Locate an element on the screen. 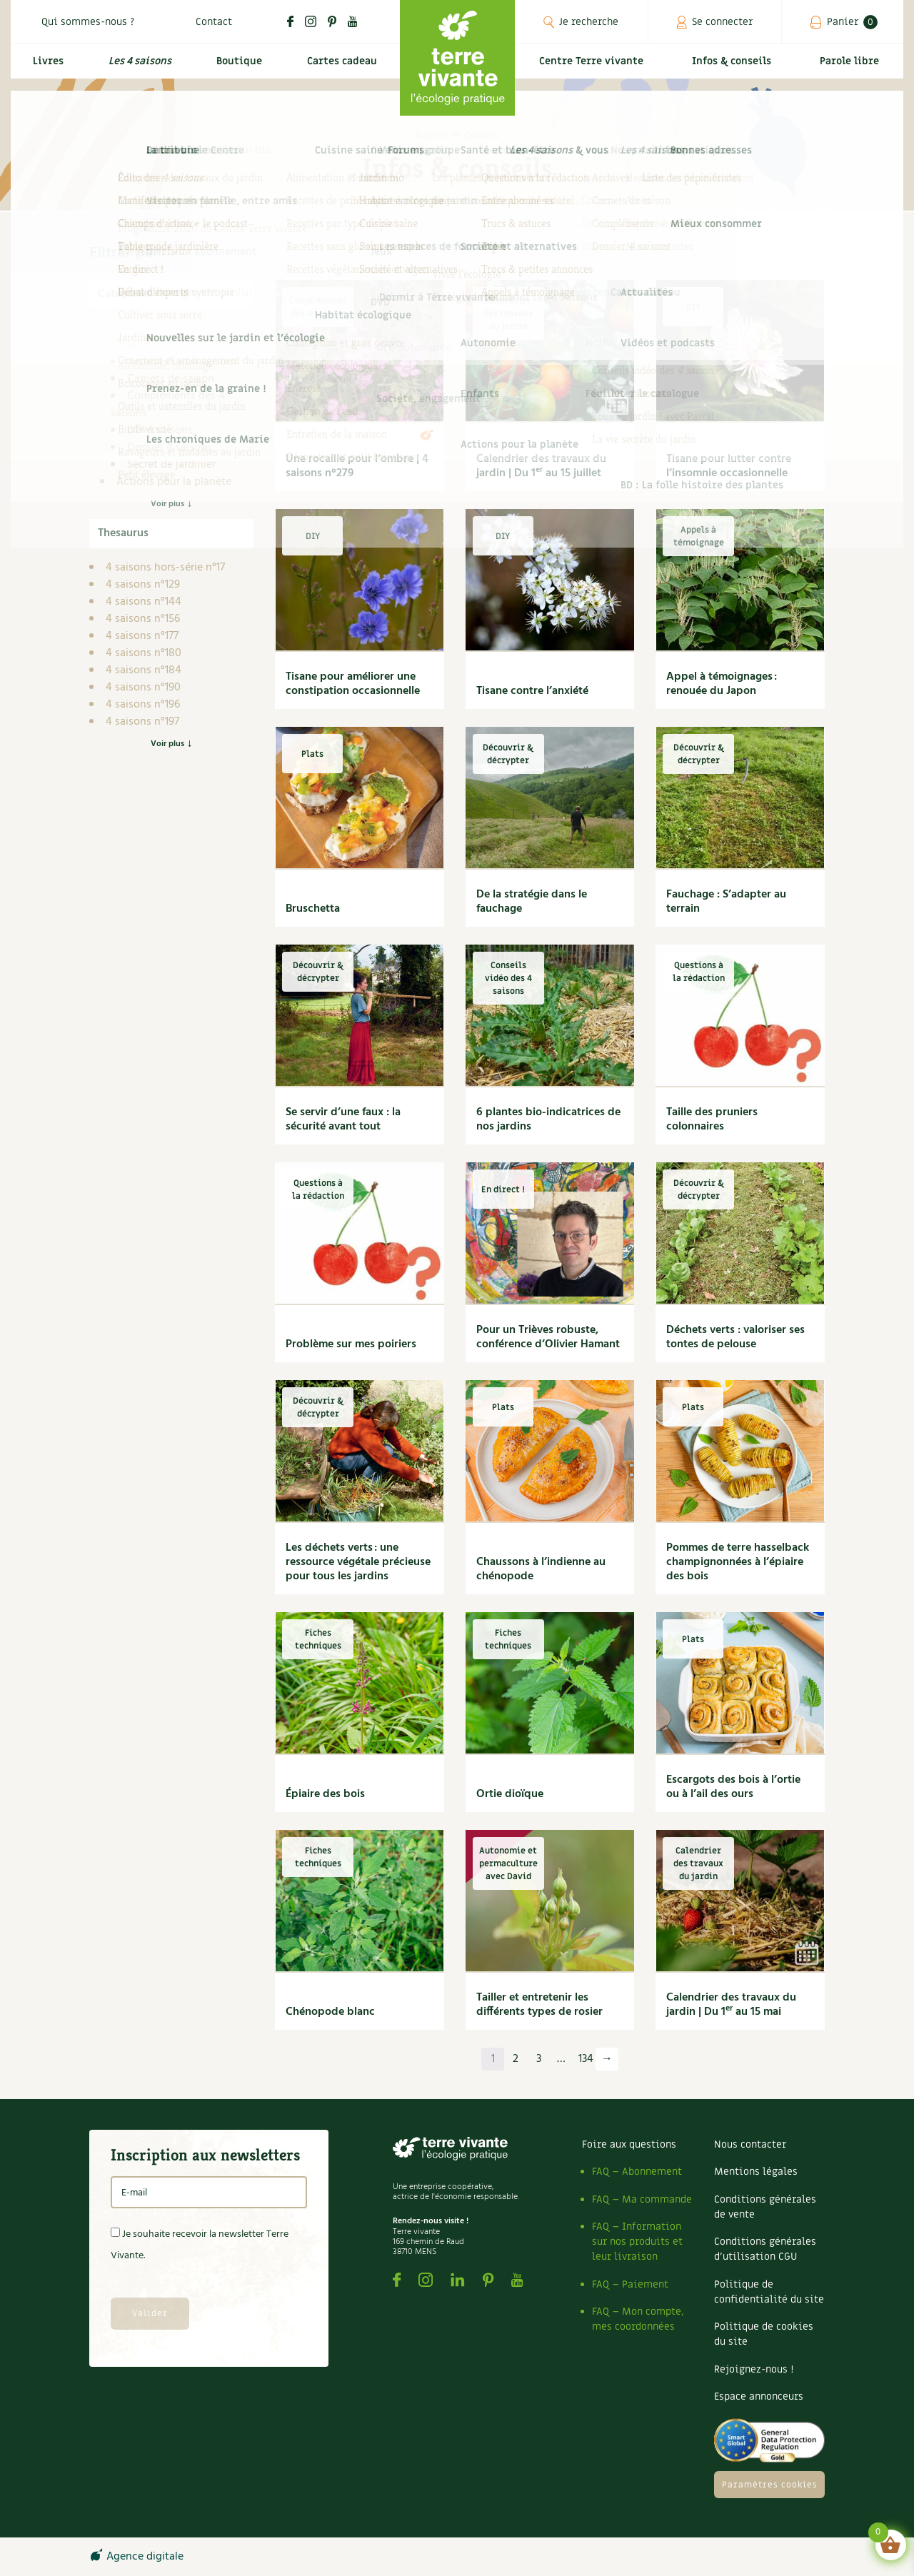 The width and height of the screenshot is (914, 2576). Ortie dioïque is located at coordinates (509, 1794).